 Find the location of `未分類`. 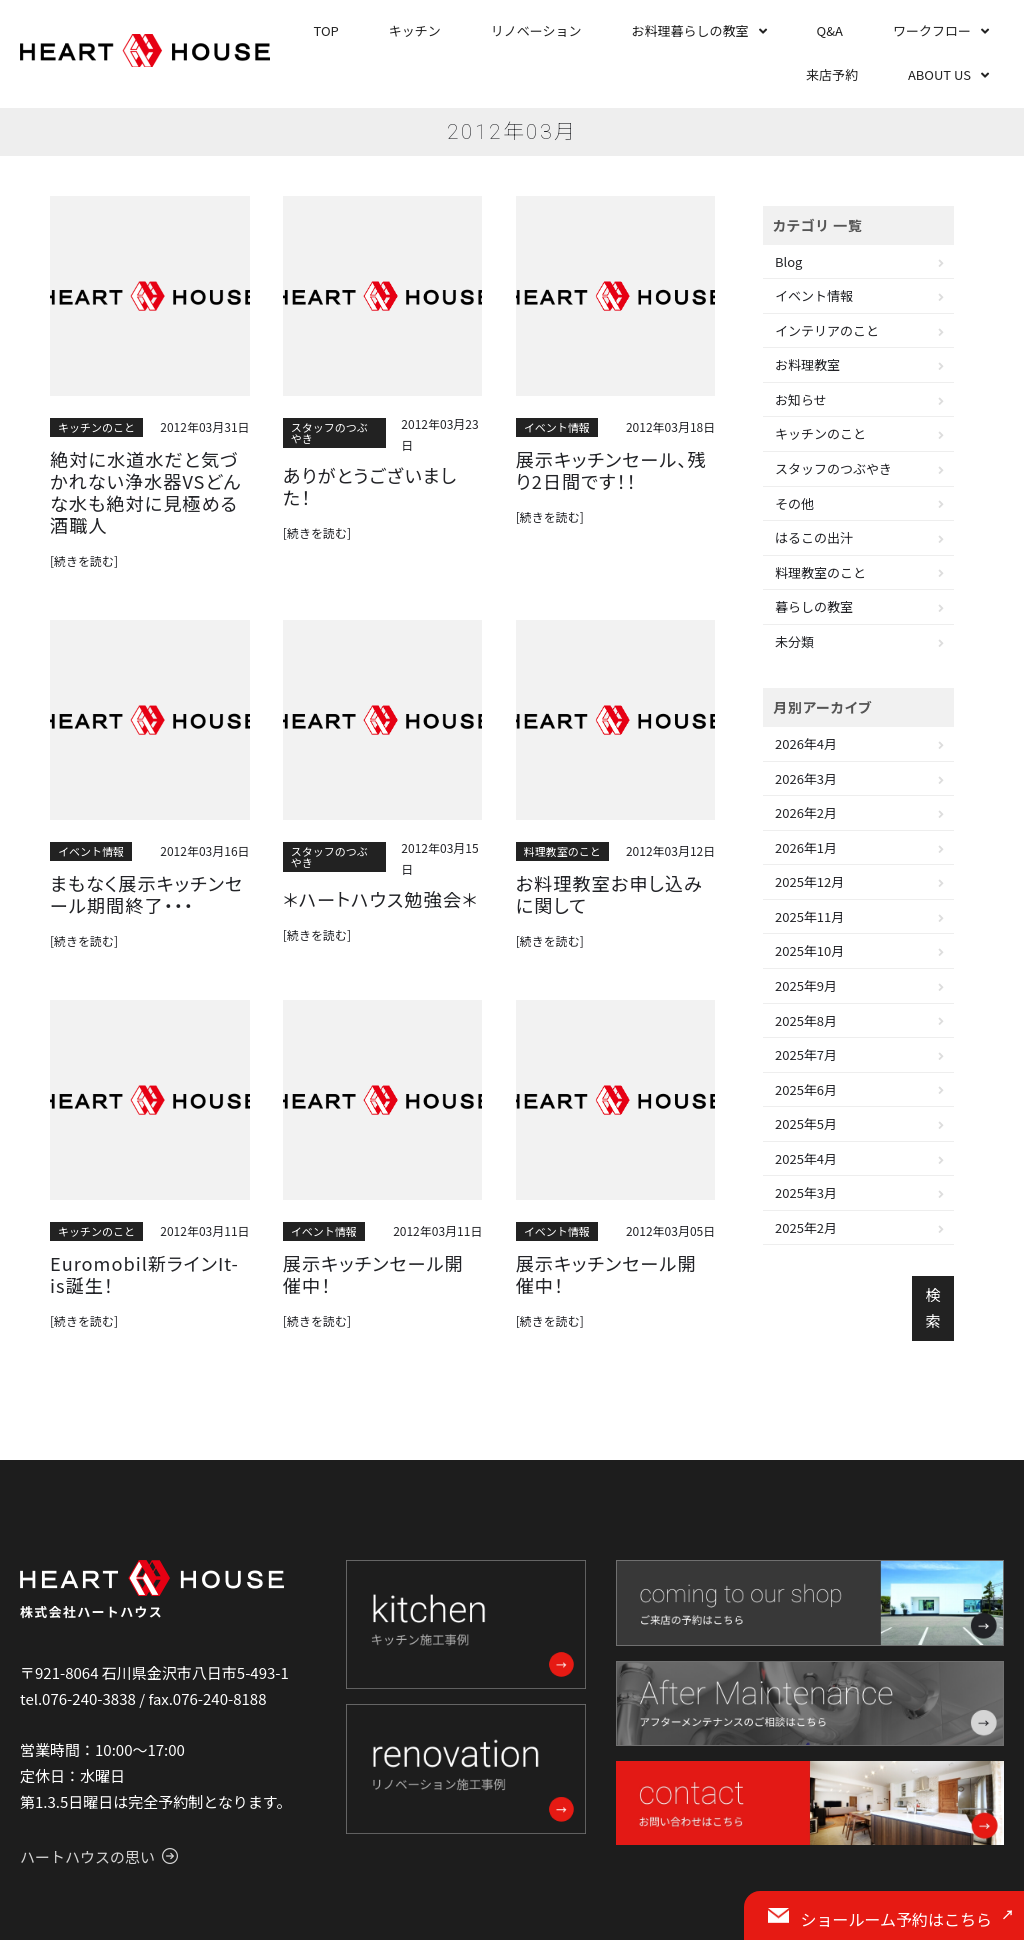

未分類 is located at coordinates (794, 641).